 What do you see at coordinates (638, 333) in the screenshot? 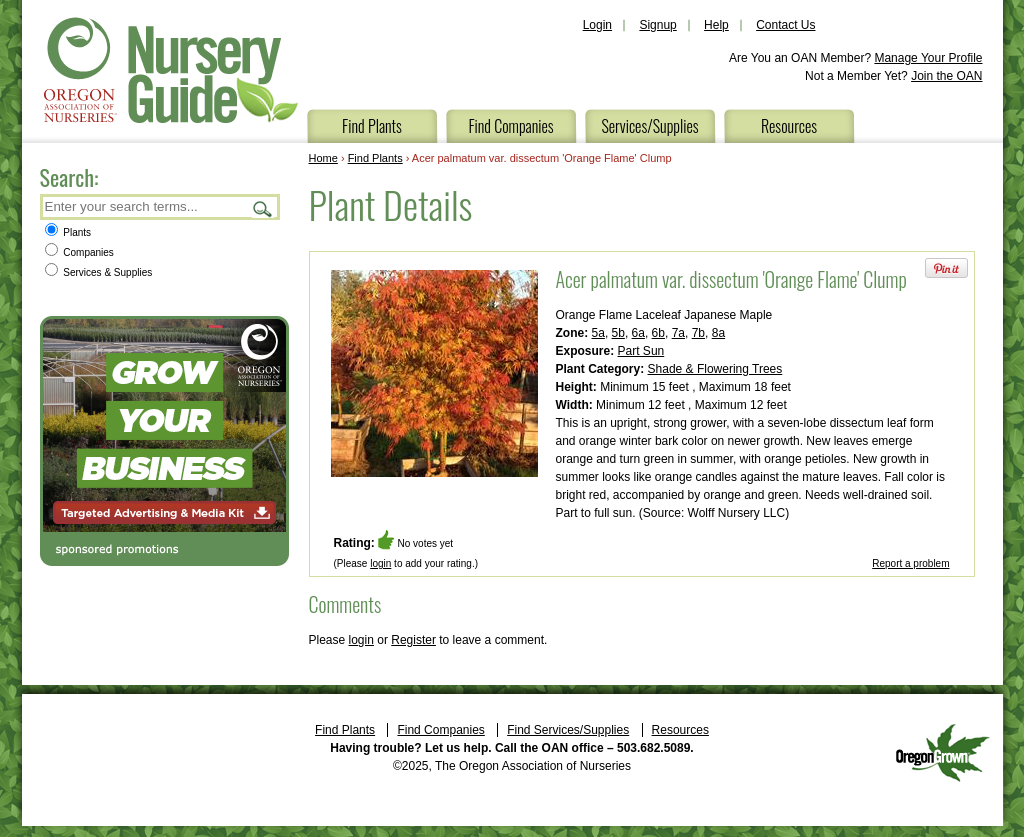
I see `6a` at bounding box center [638, 333].